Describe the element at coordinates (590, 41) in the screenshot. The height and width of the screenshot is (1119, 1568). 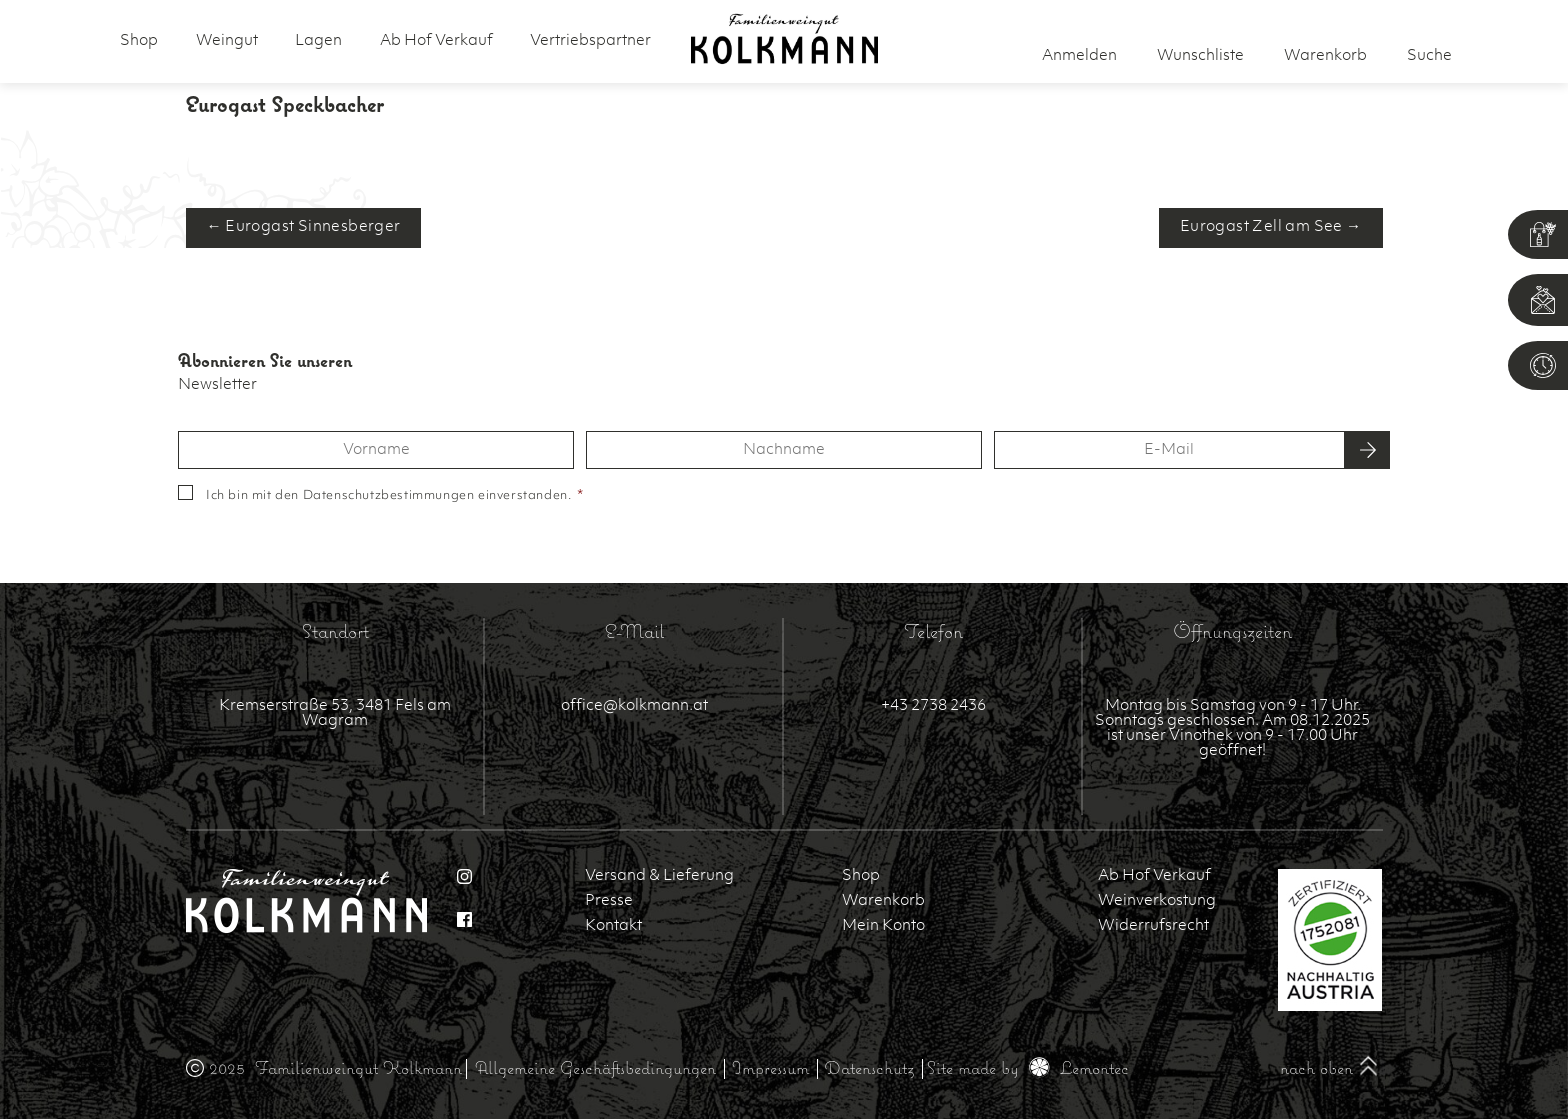
I see `Vertriebspartner` at that location.